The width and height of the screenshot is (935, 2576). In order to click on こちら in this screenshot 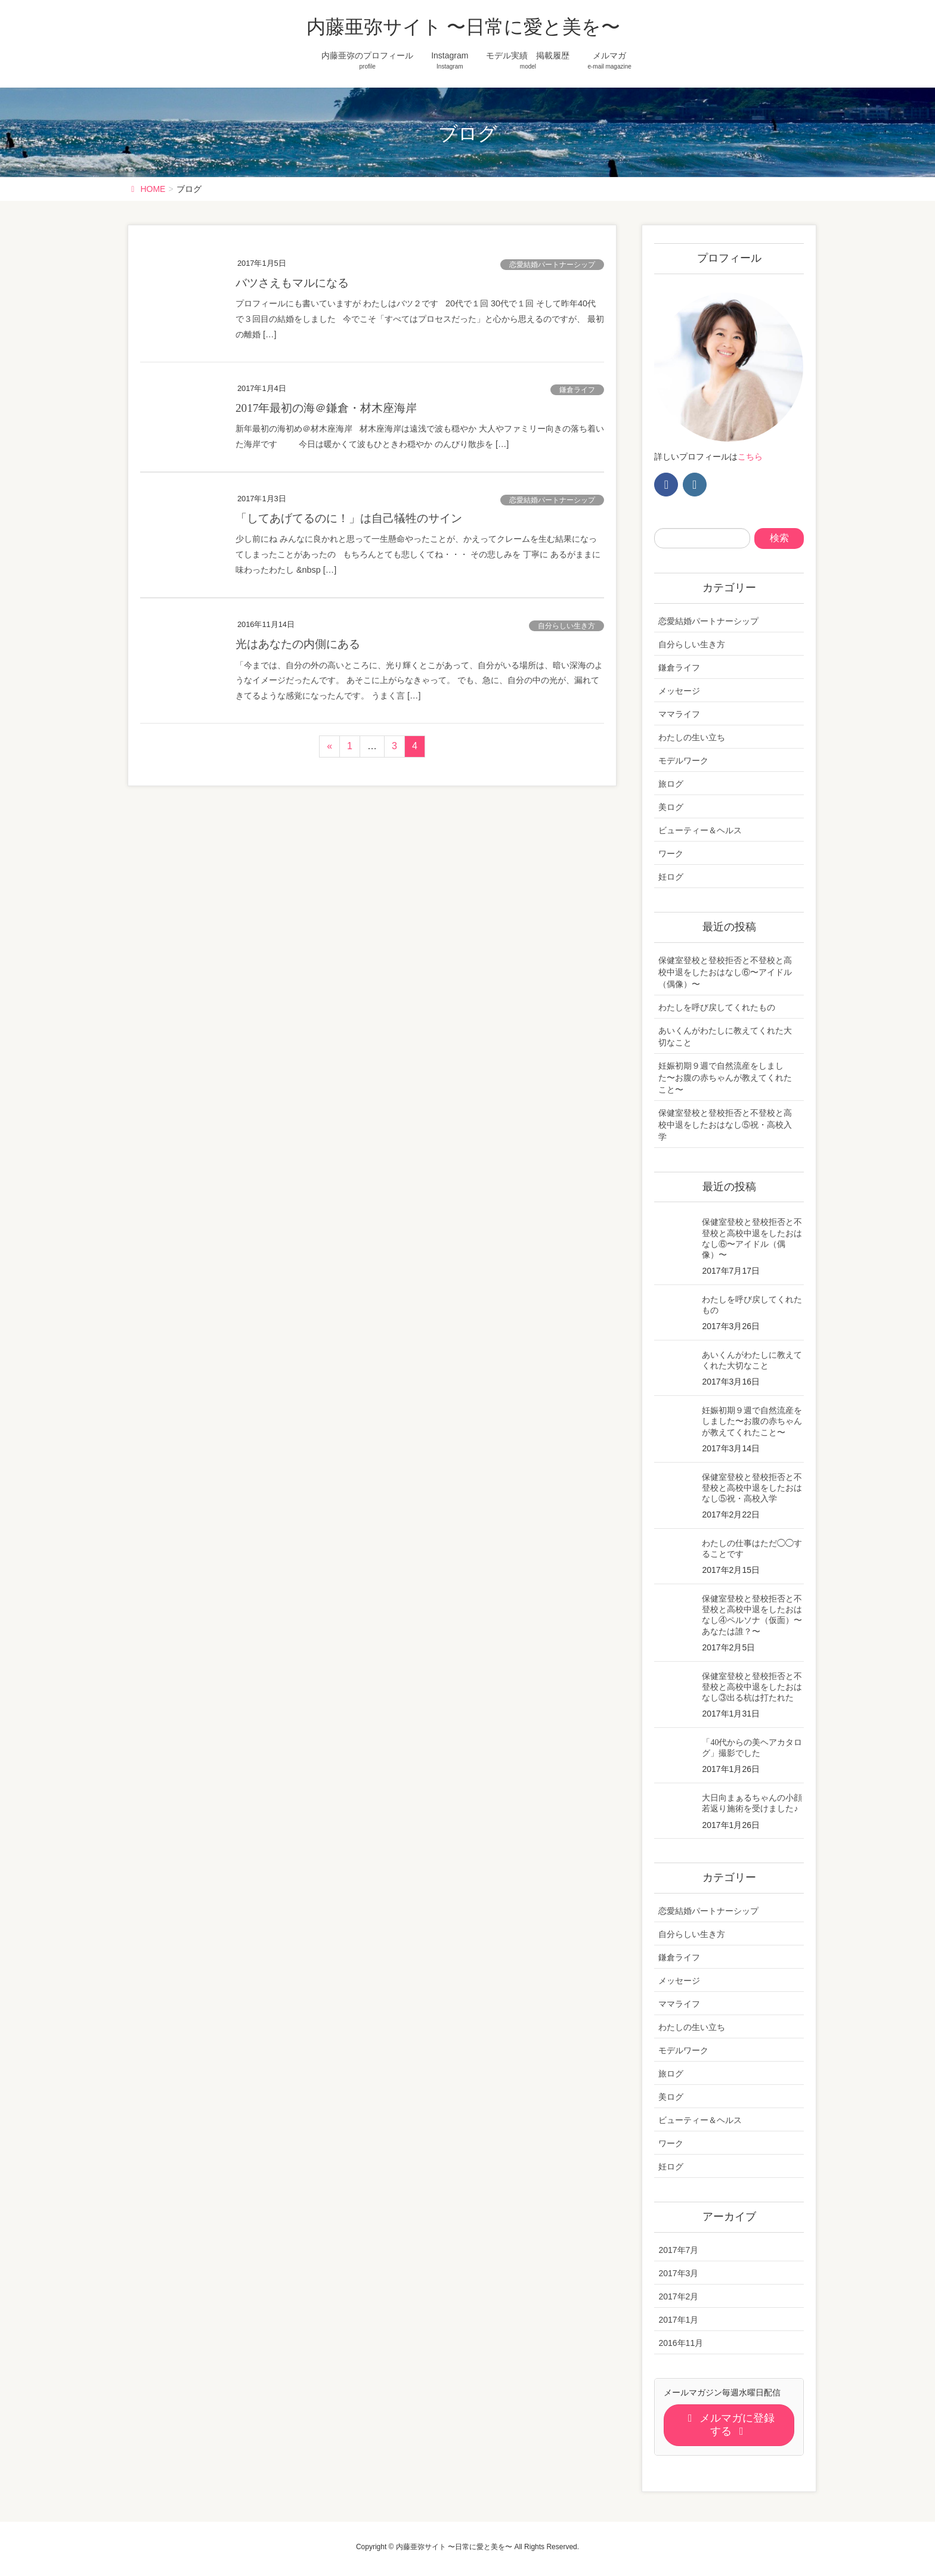, I will do `click(750, 456)`.